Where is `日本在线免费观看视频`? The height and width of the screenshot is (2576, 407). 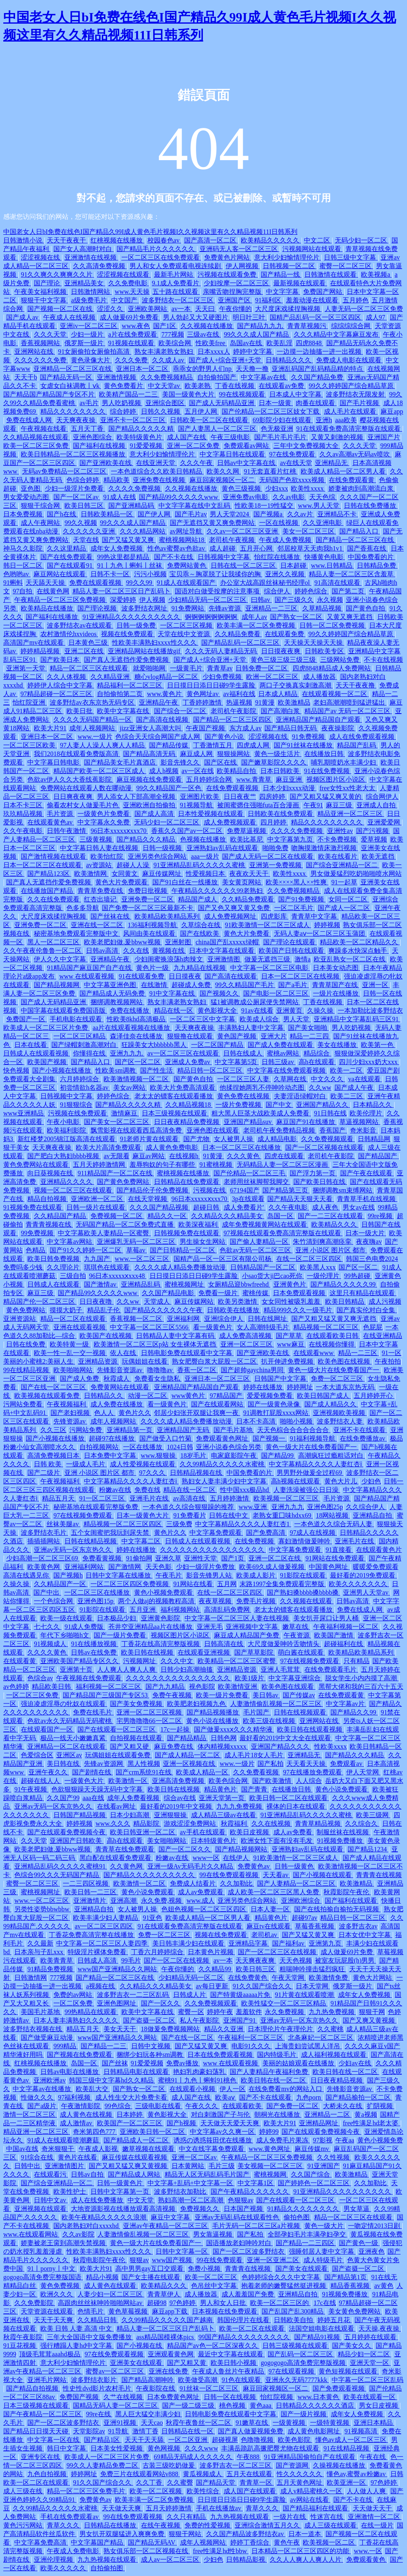 日本在线免费观看视频 is located at coordinates (220, 2054).